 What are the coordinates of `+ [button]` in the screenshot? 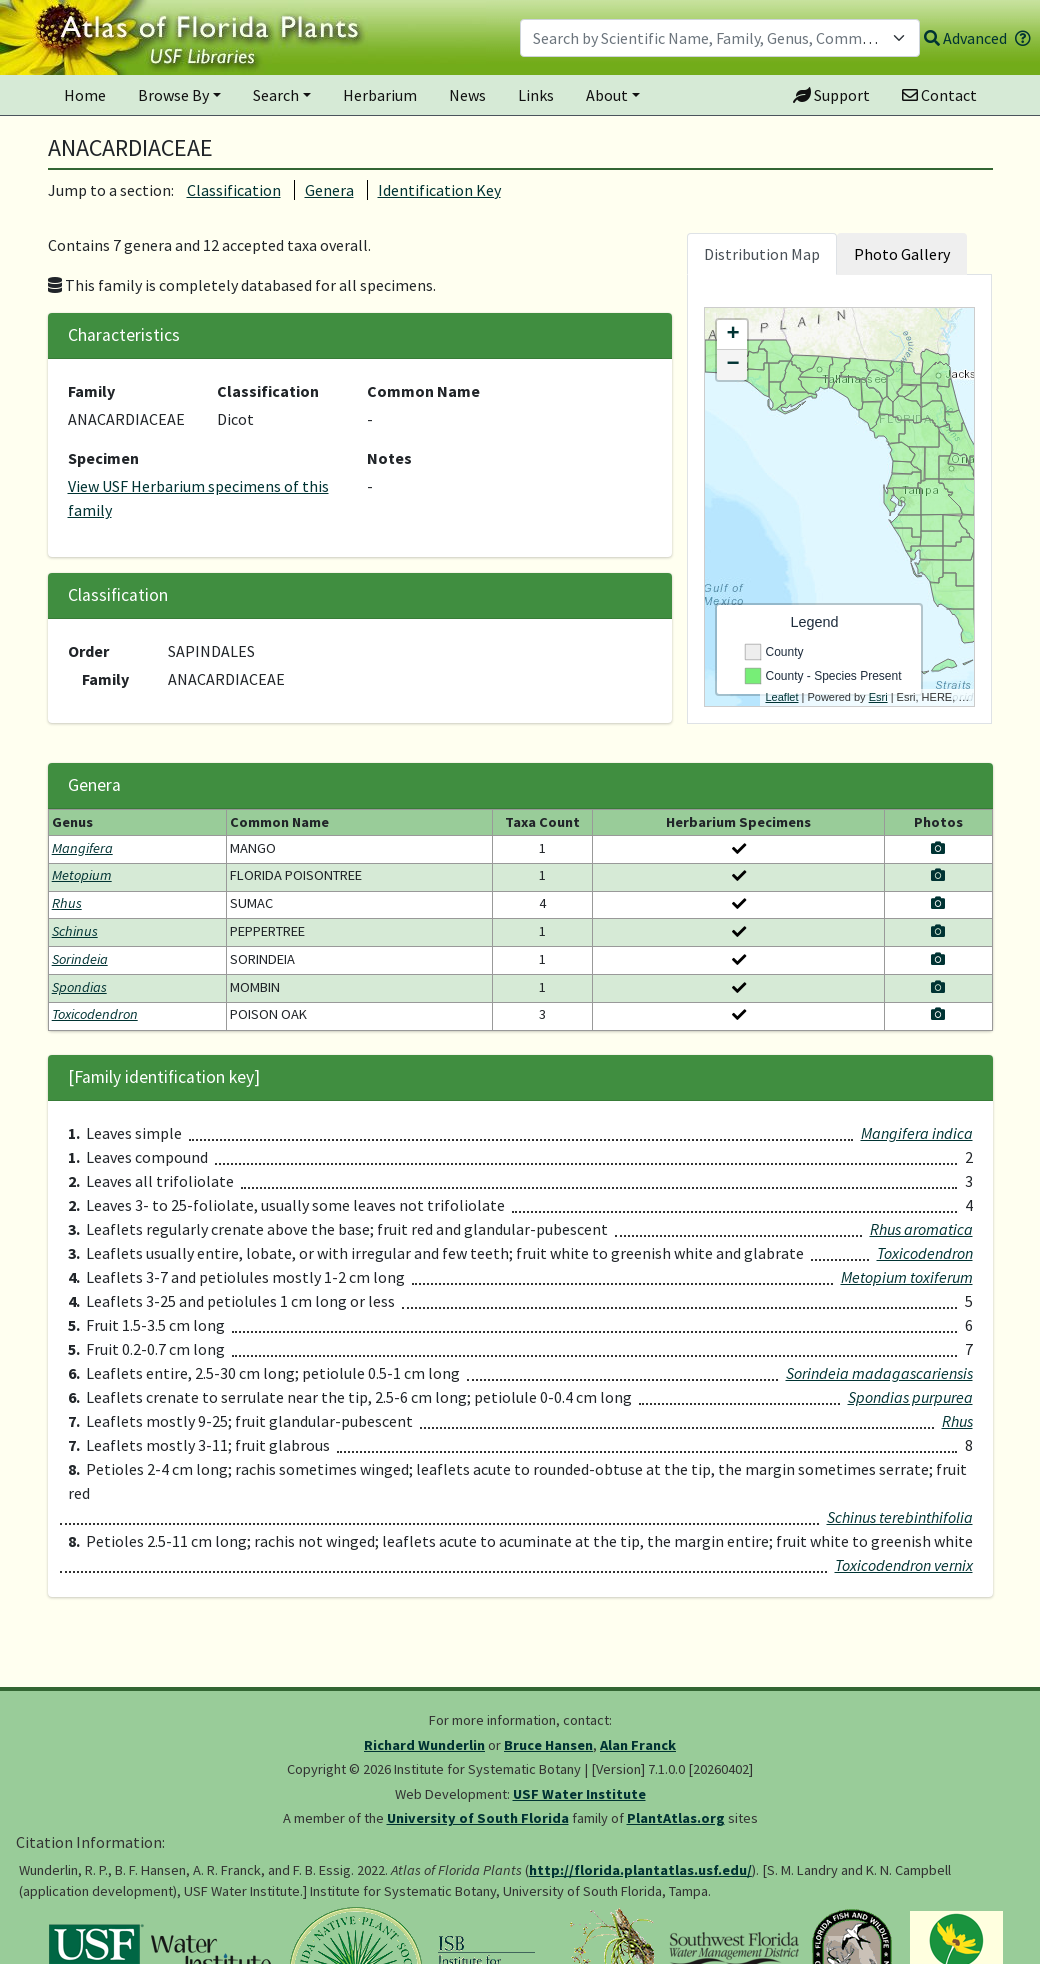 It's located at (732, 335).